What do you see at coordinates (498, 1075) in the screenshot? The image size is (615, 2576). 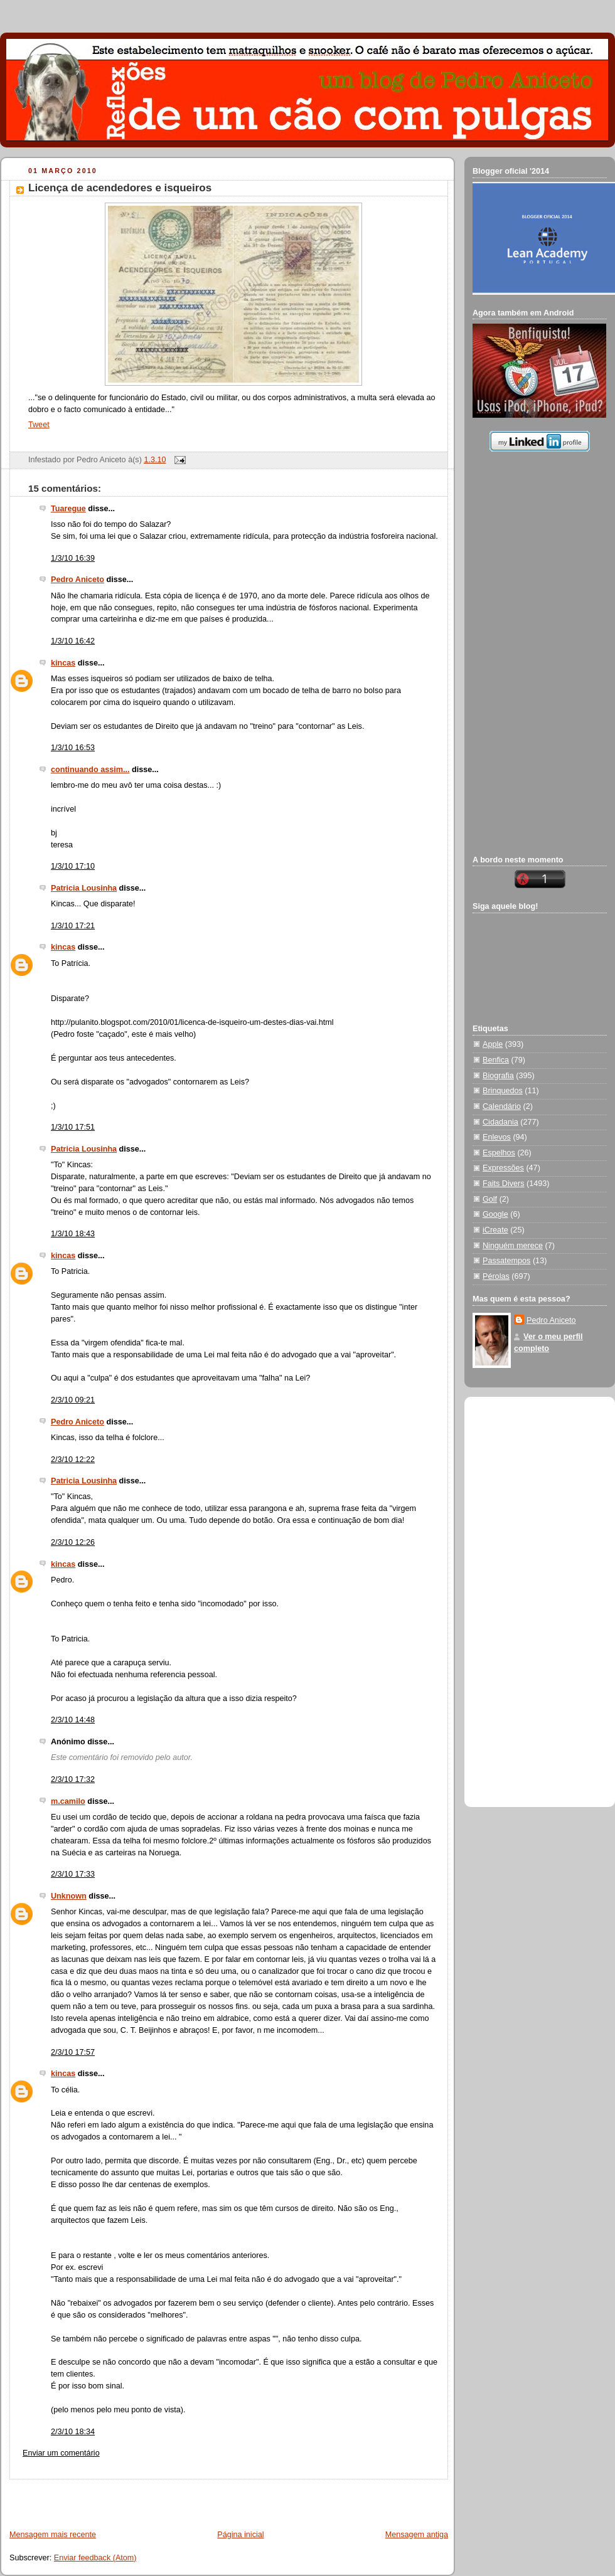 I see `Biografia` at bounding box center [498, 1075].